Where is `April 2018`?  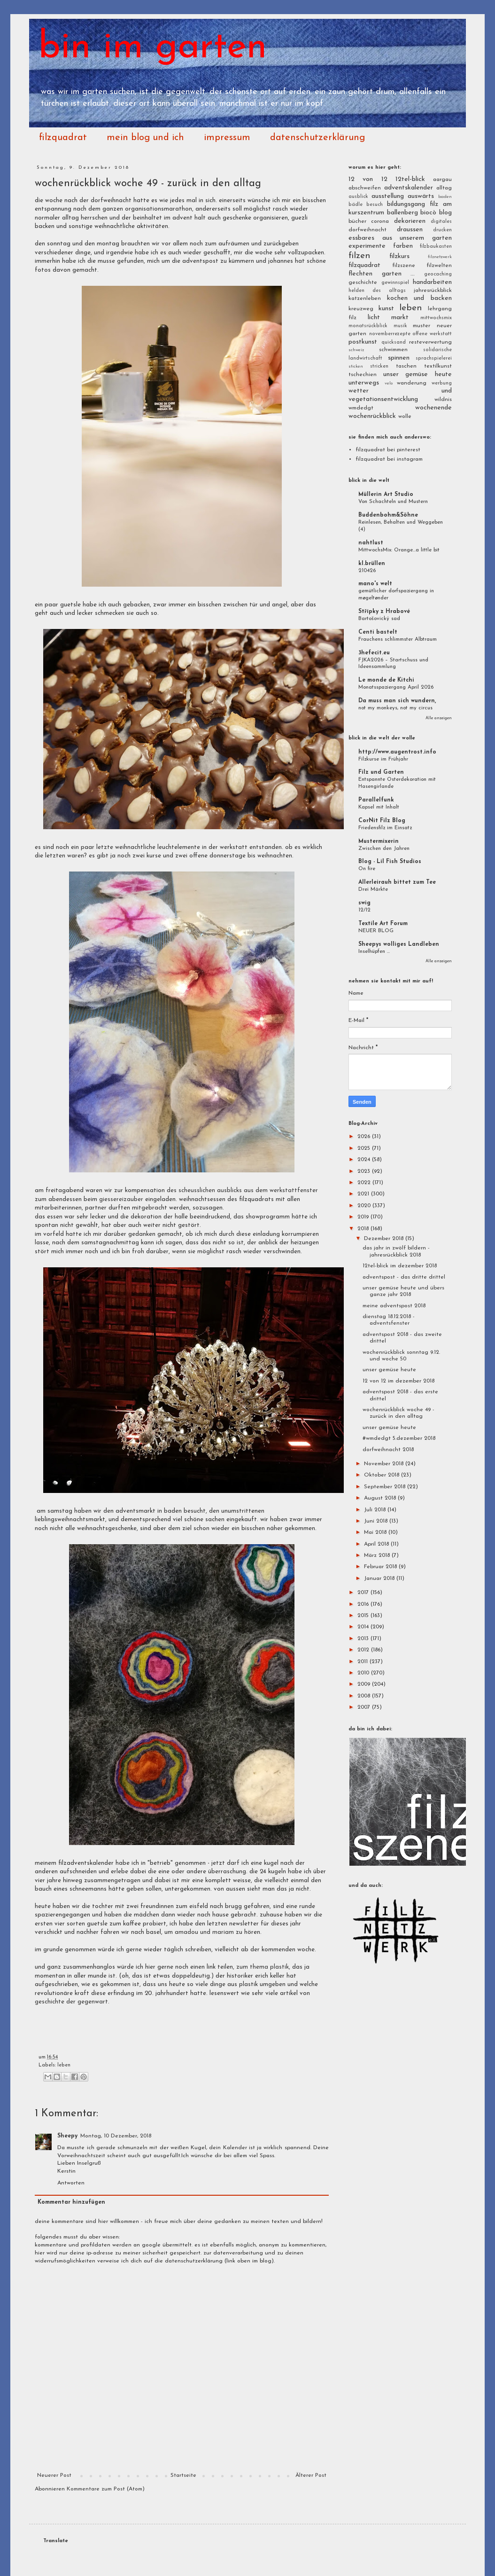
April 2018 is located at coordinates (377, 1544).